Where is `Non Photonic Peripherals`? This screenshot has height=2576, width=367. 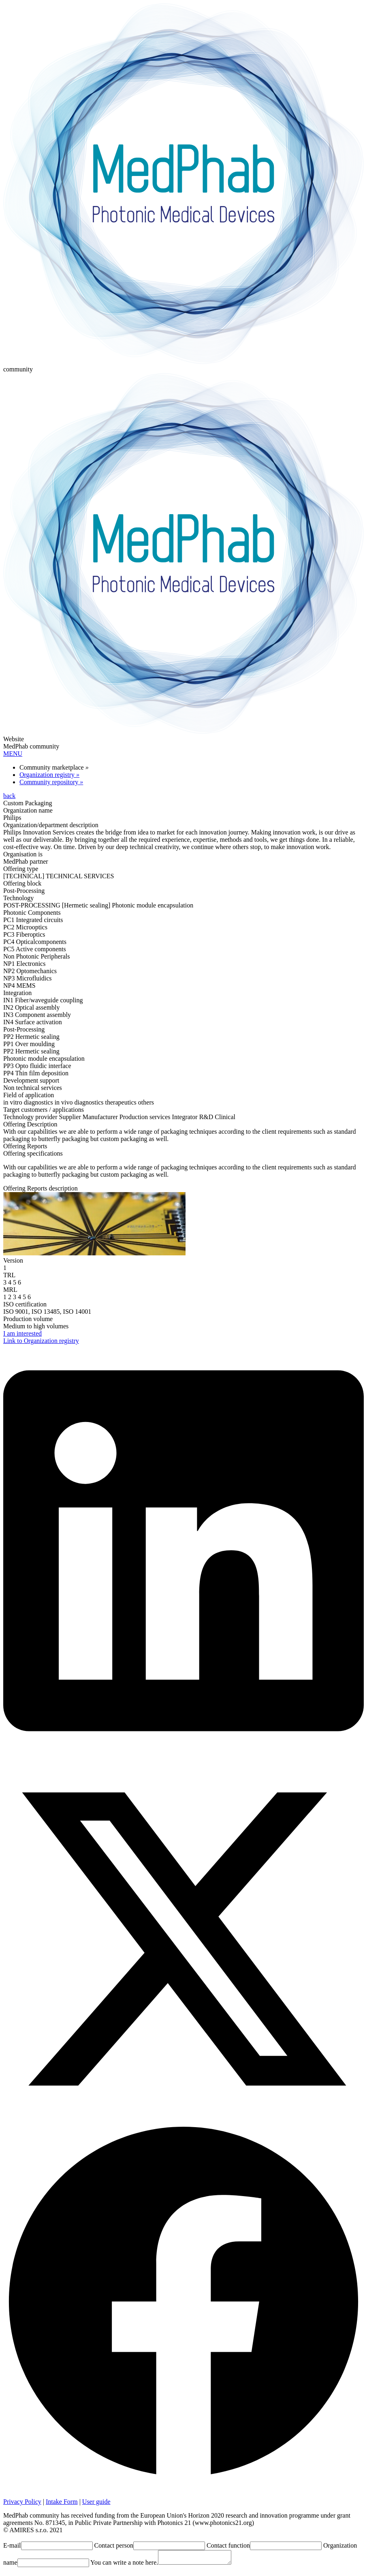
Non Photonic Peripherals is located at coordinates (36, 956).